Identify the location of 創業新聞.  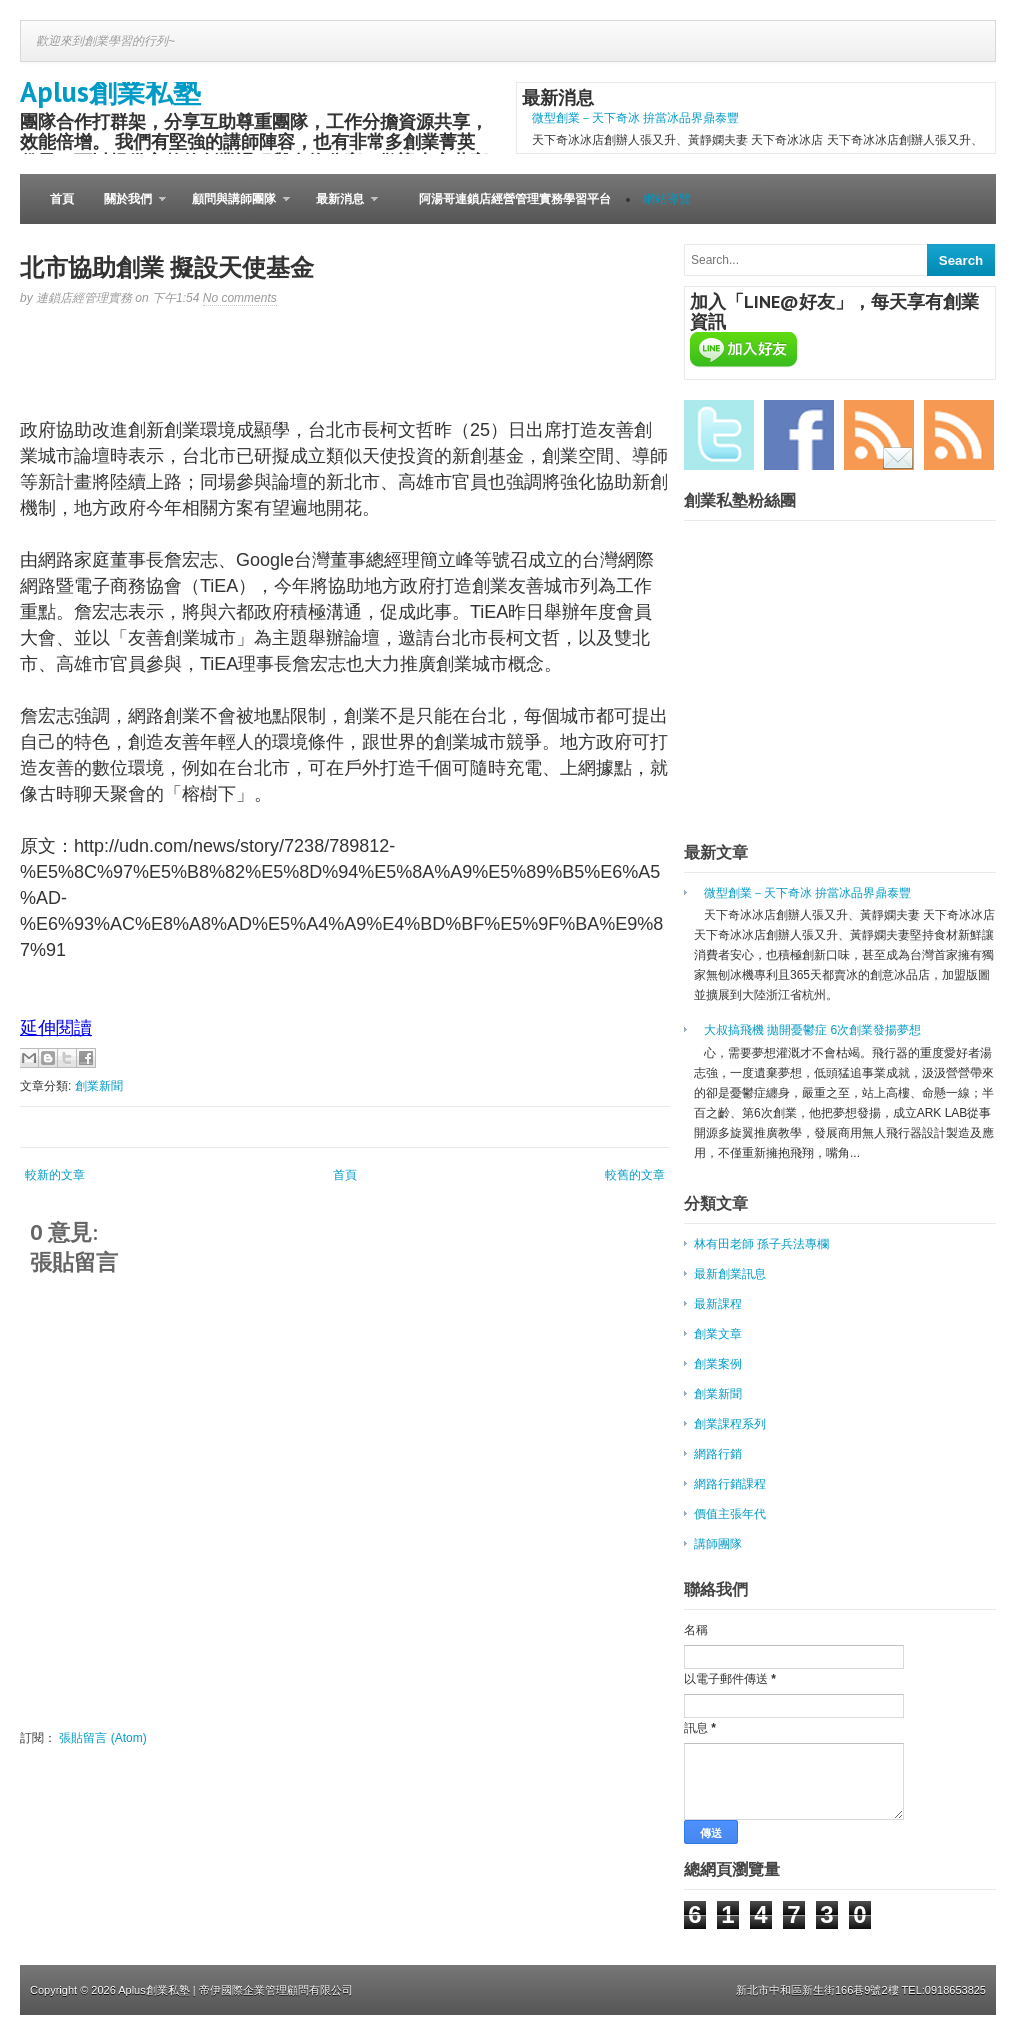
(99, 1086).